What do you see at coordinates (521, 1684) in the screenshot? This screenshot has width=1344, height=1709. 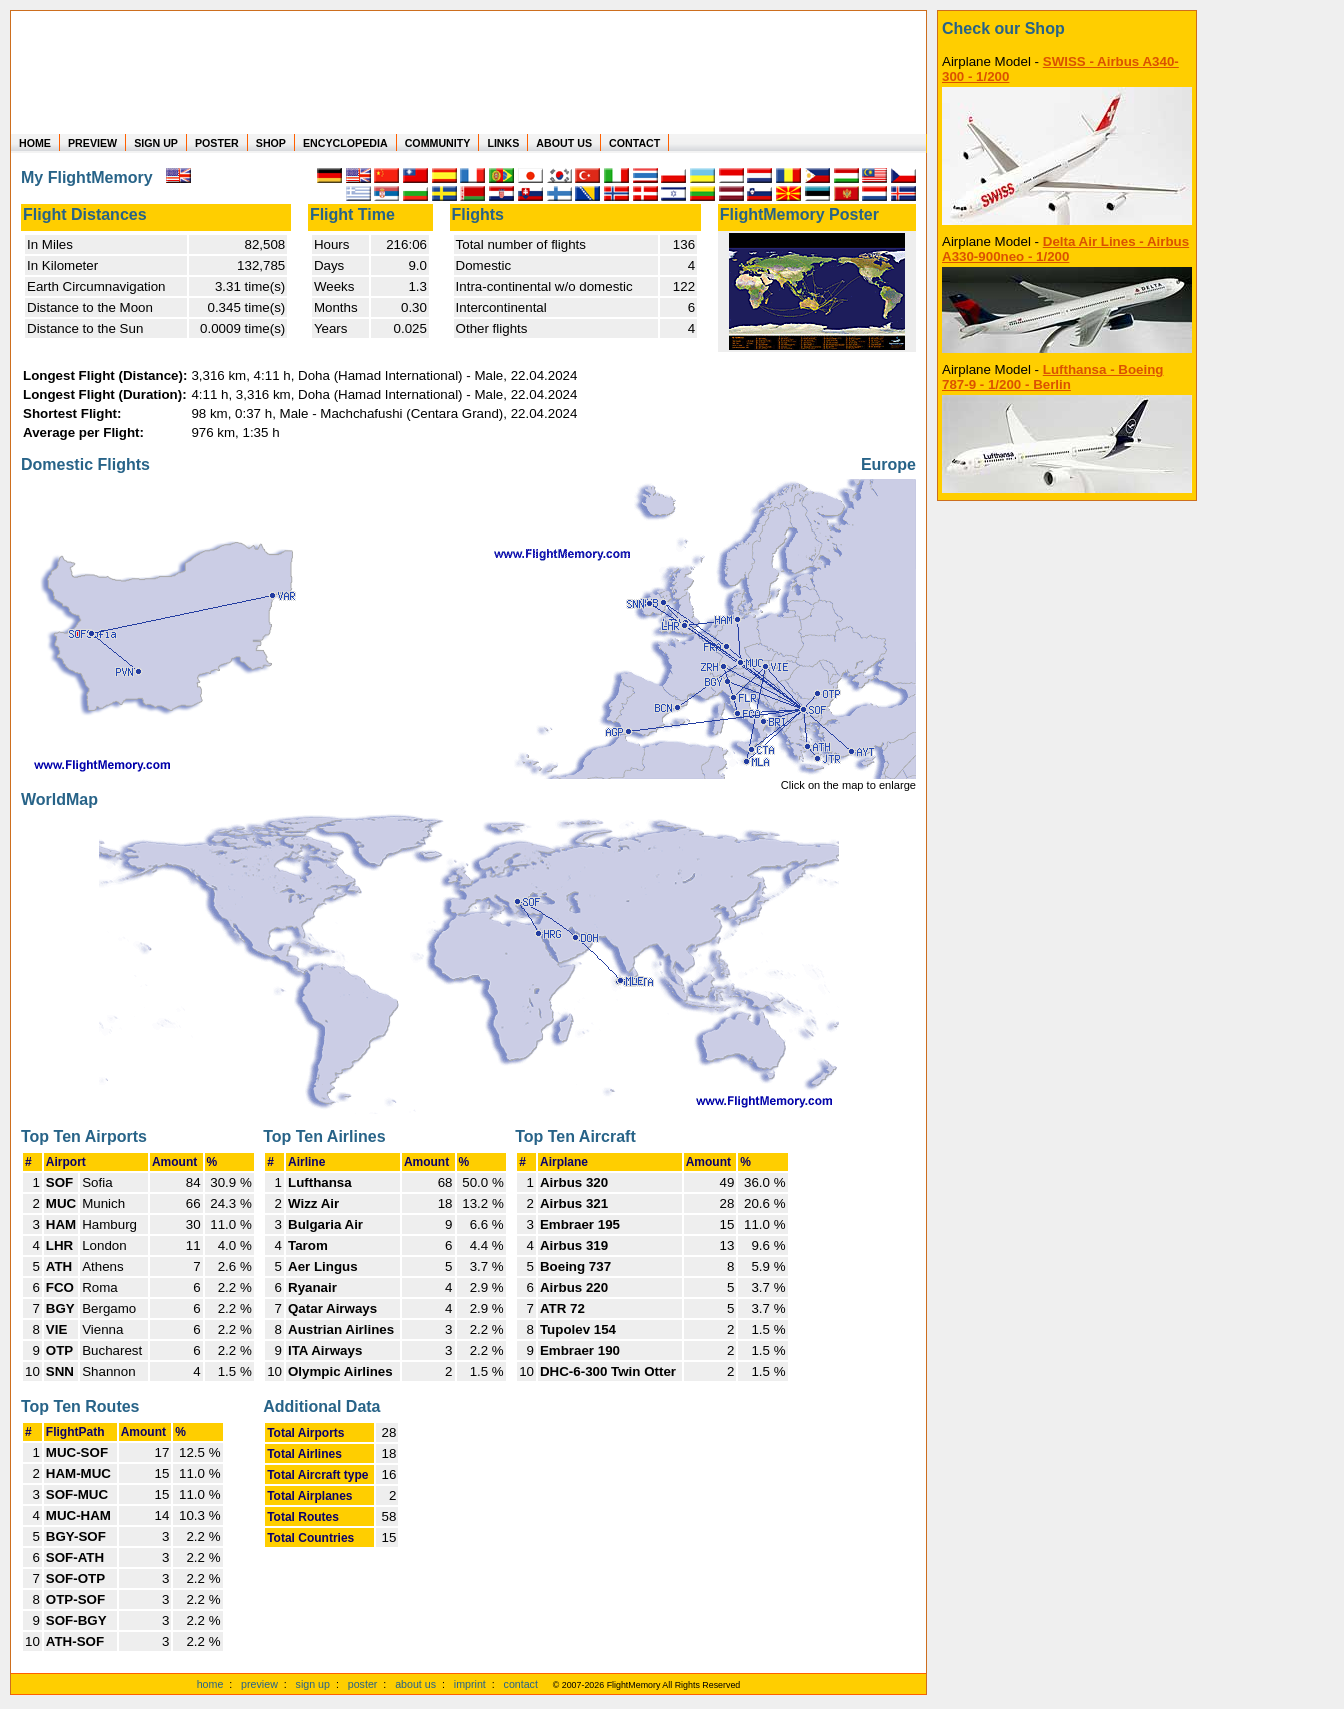 I see `contact` at bounding box center [521, 1684].